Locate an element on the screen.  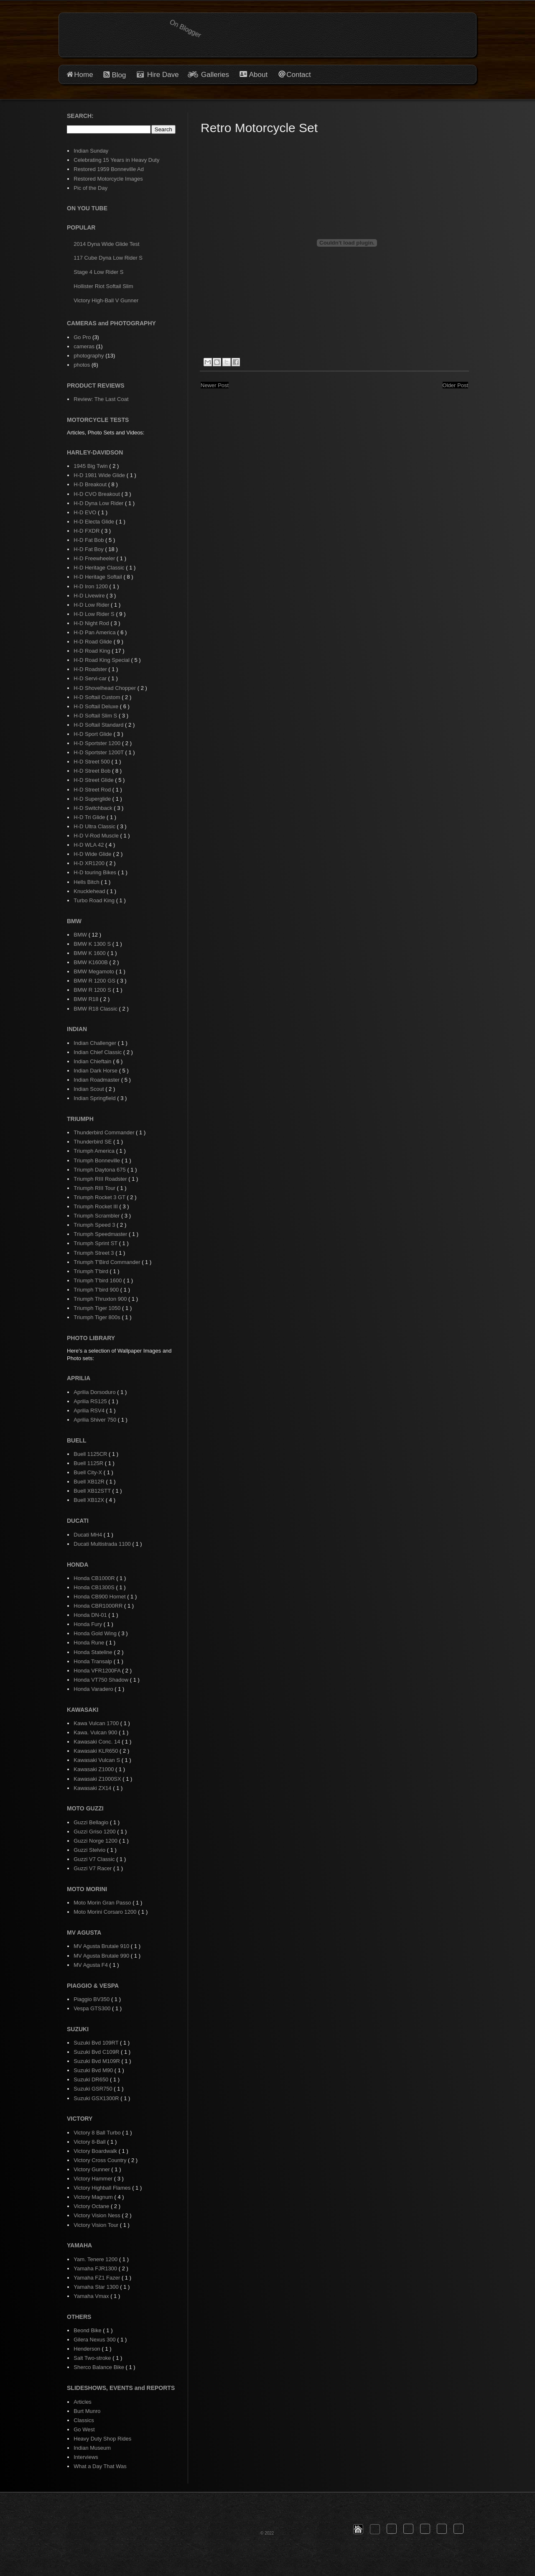
H-D FXDR is located at coordinates (87, 531).